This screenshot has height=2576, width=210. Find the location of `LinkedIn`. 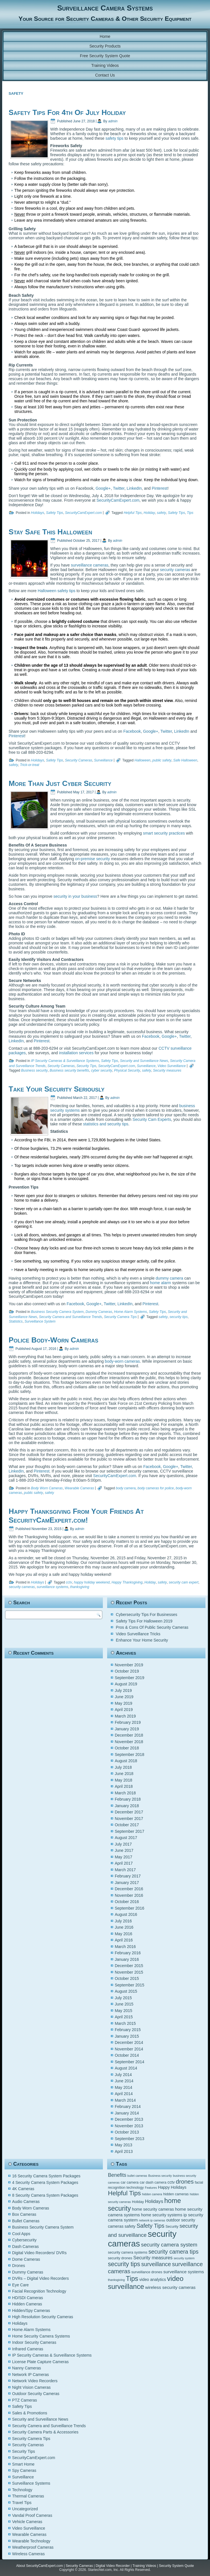

LinkedIn is located at coordinates (134, 488).